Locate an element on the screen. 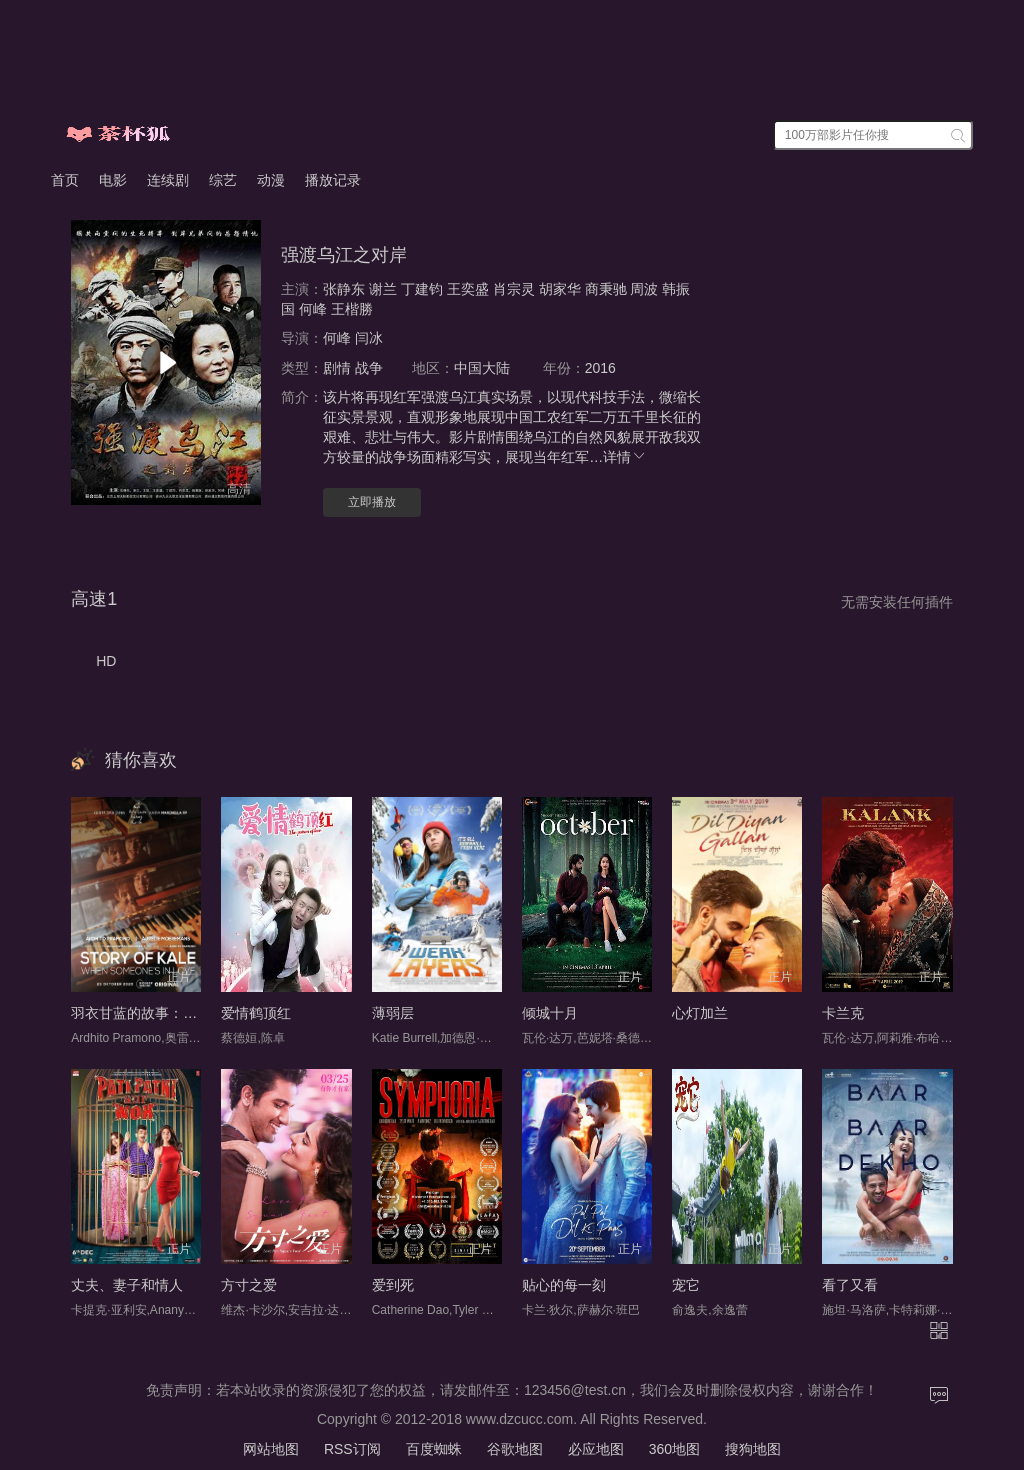  王楷勝 is located at coordinates (352, 309).